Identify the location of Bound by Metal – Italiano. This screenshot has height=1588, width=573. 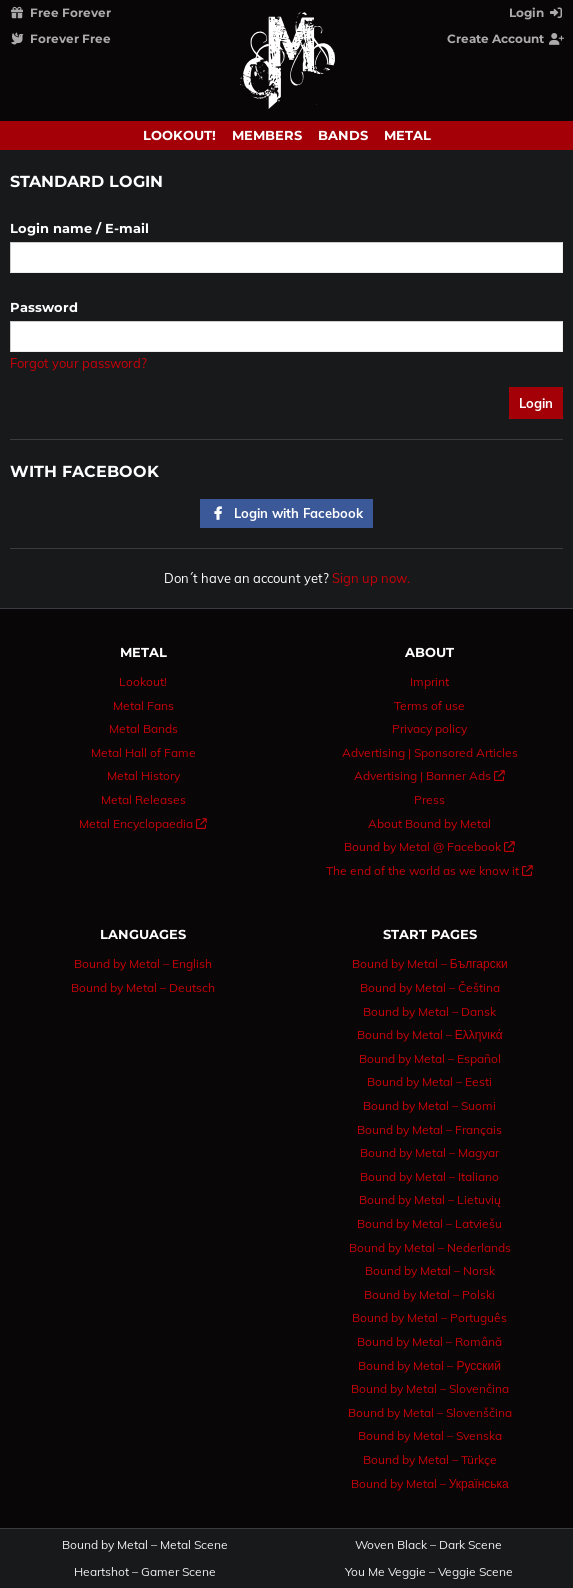
(429, 1176).